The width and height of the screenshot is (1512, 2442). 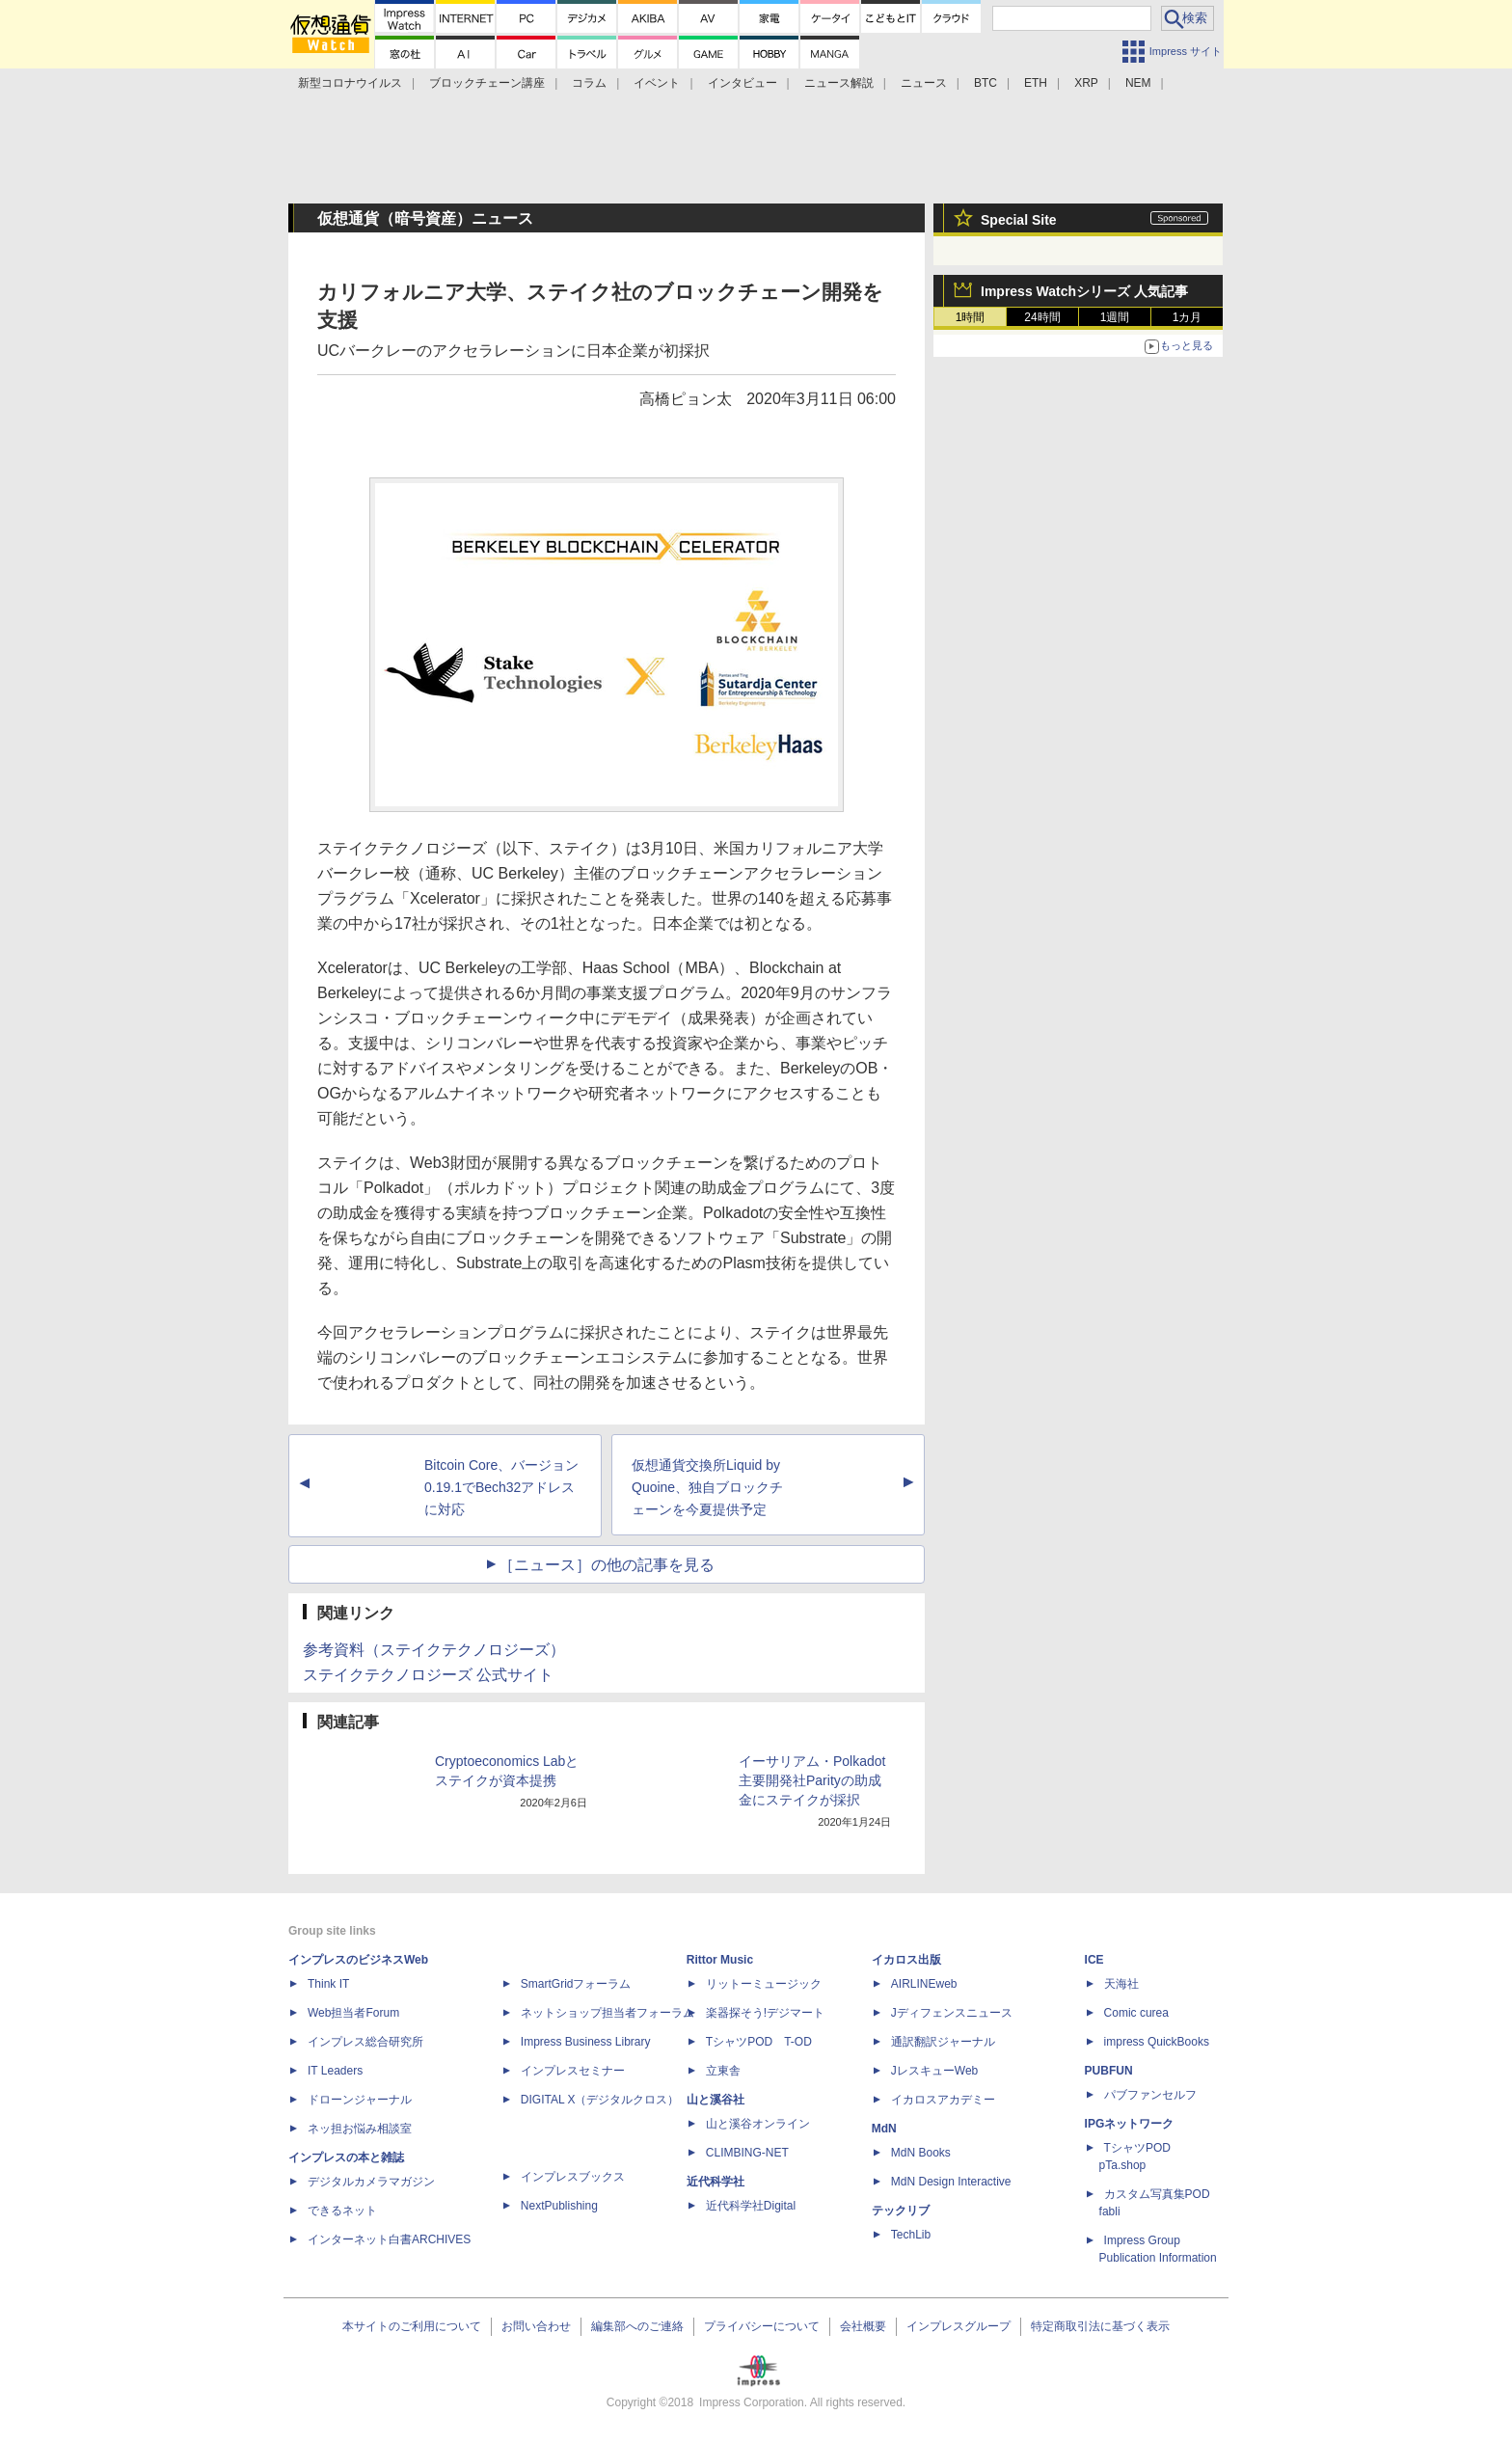 I want to click on ETH, so click(x=1035, y=83).